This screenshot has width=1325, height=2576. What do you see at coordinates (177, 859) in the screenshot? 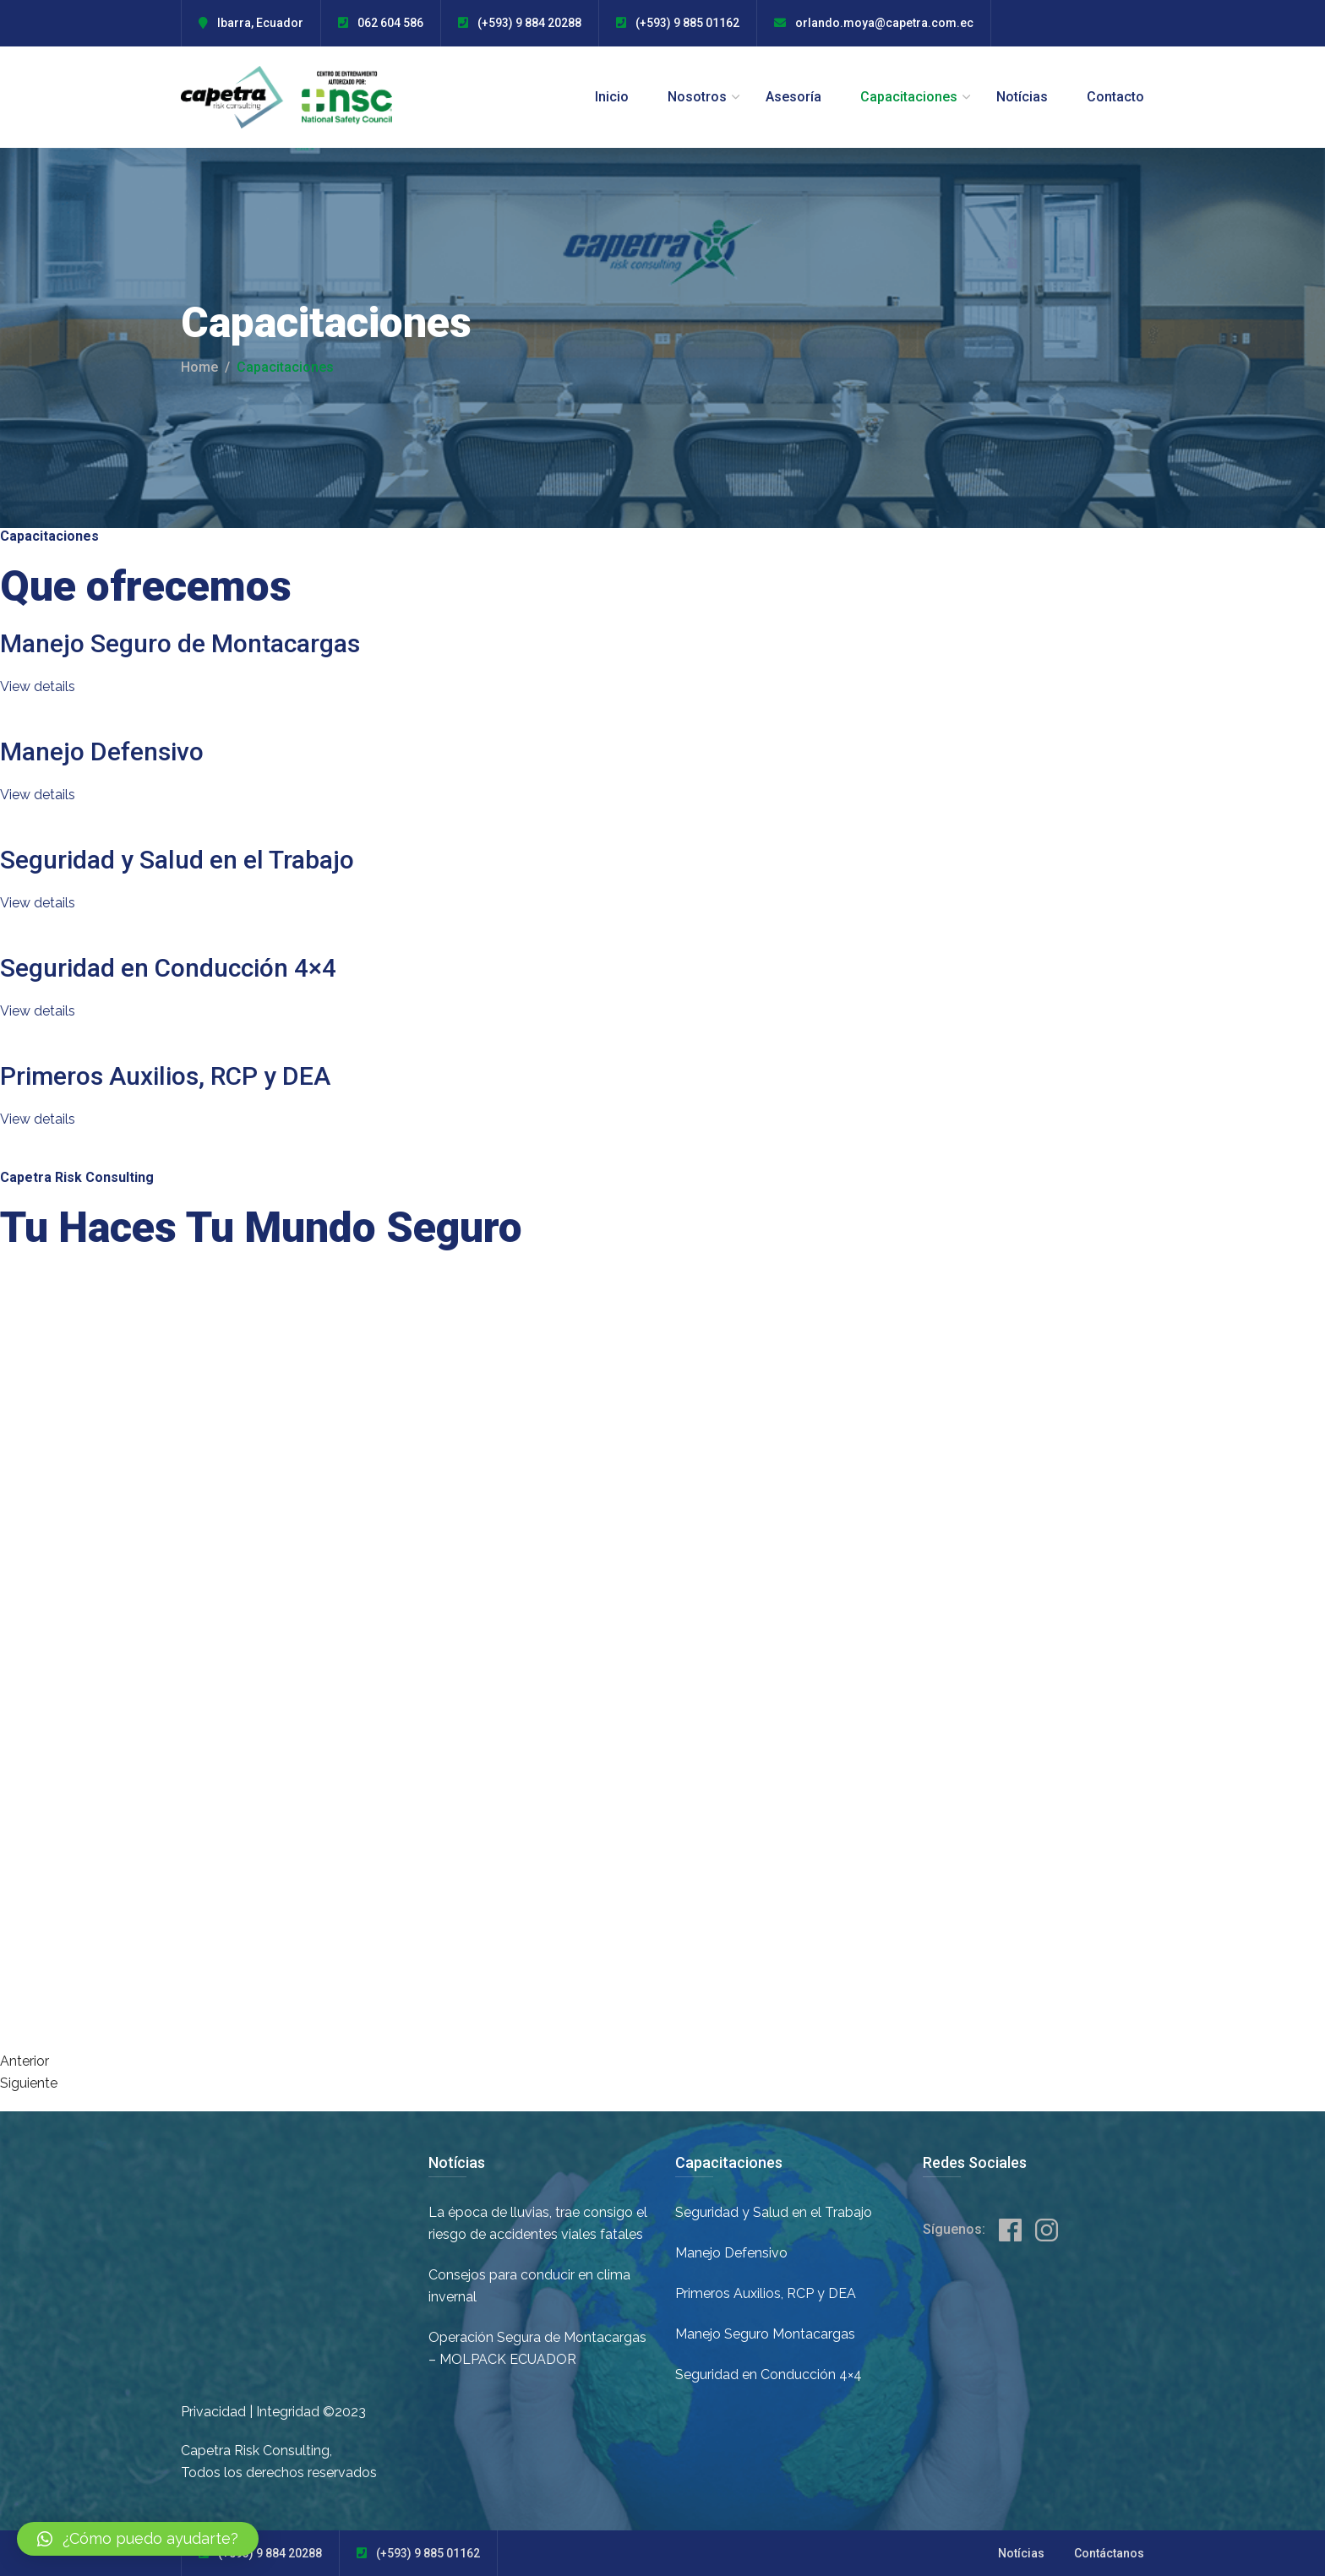
I see `Seguridad y Salud en el Trabajo` at bounding box center [177, 859].